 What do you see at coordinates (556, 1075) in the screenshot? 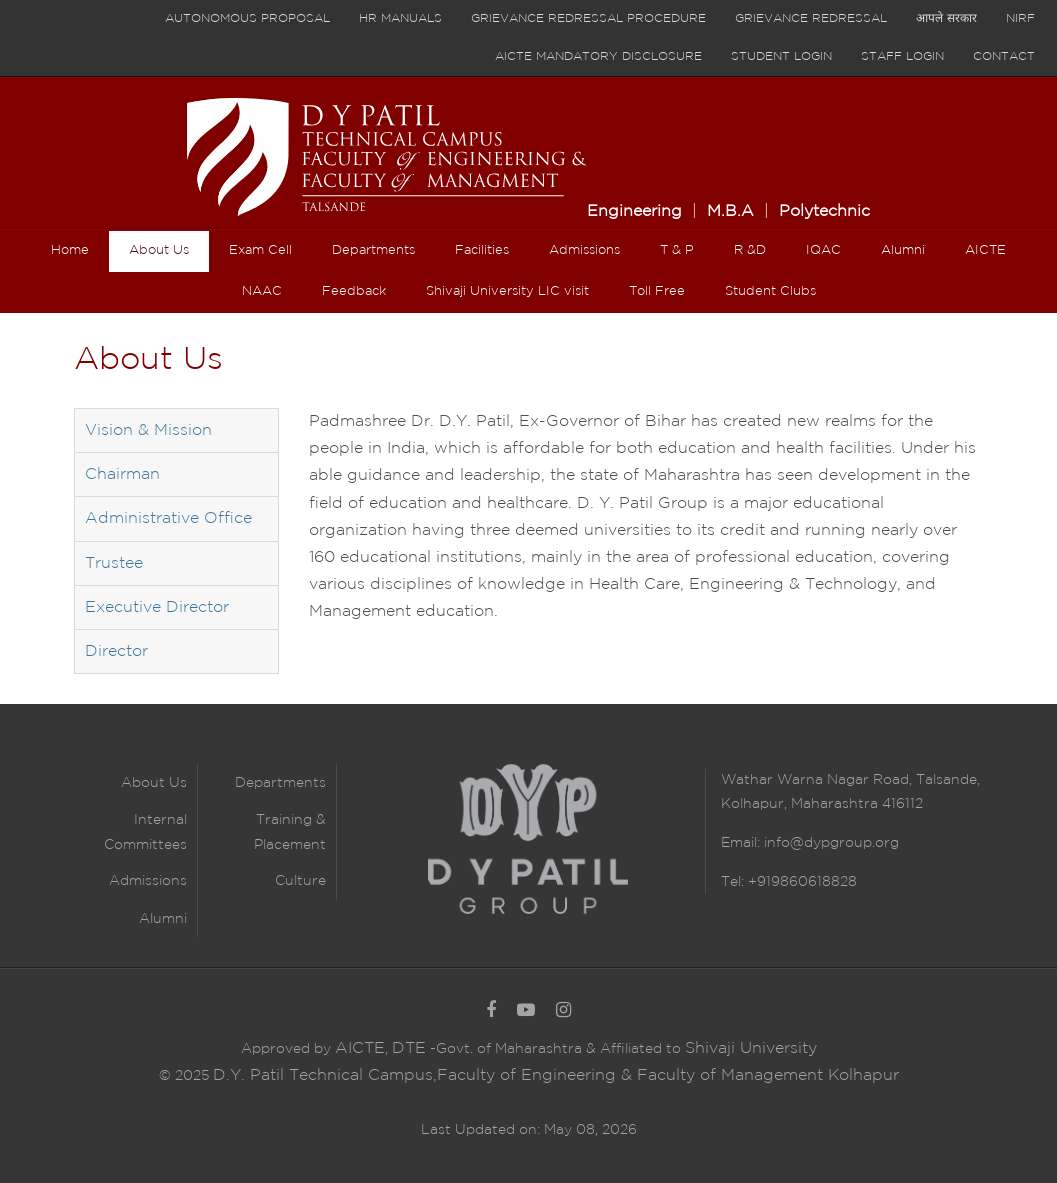
I see `D.Y. Patil Technical Campus,Faculty of Engineering & Faculty of Management Kolhapur` at bounding box center [556, 1075].